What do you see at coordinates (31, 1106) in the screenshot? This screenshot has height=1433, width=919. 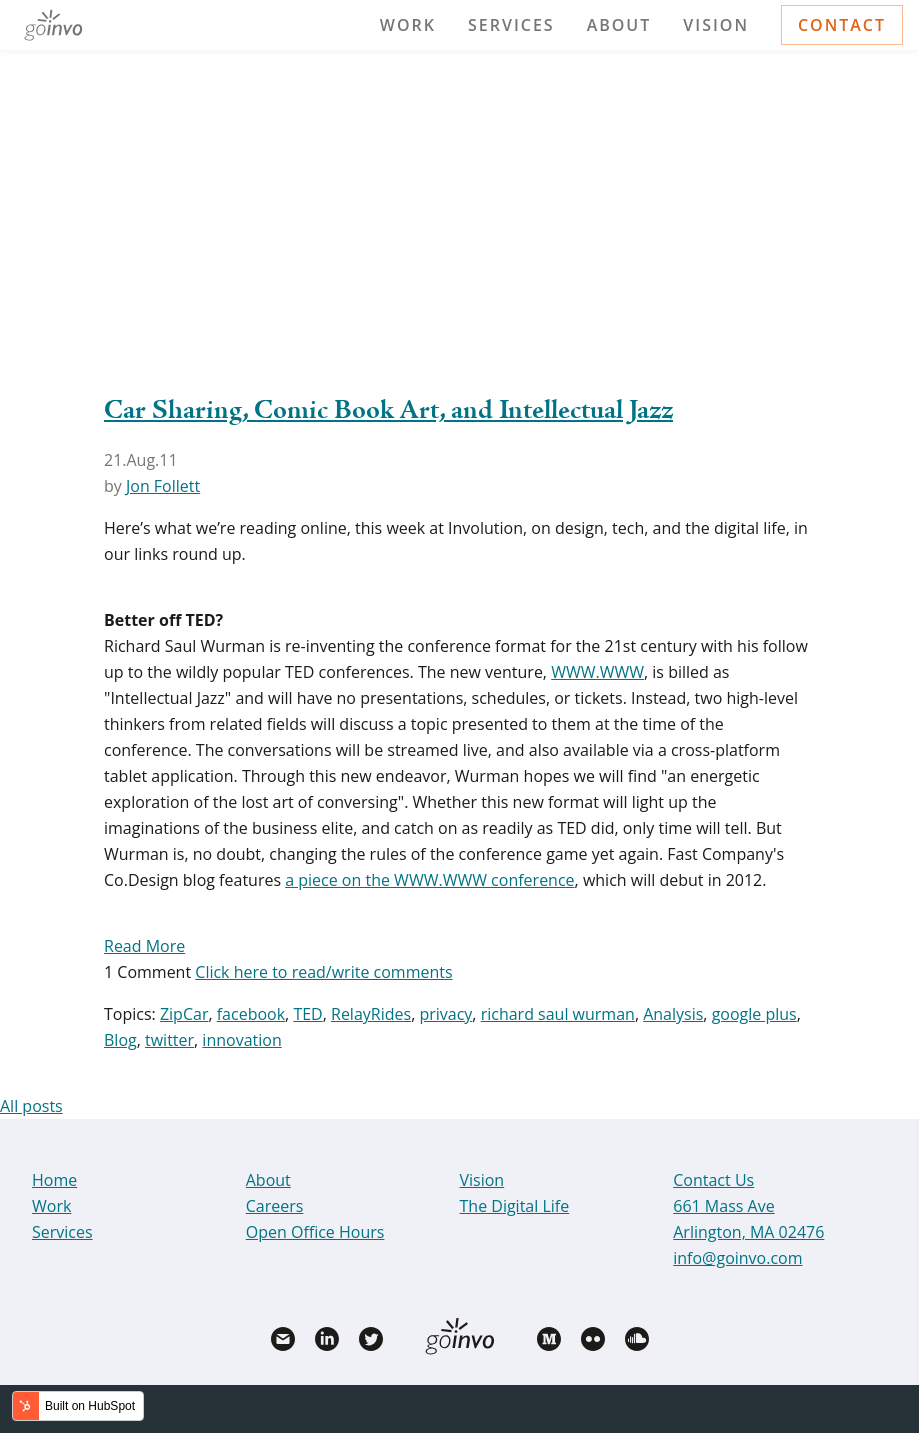 I see `All posts` at bounding box center [31, 1106].